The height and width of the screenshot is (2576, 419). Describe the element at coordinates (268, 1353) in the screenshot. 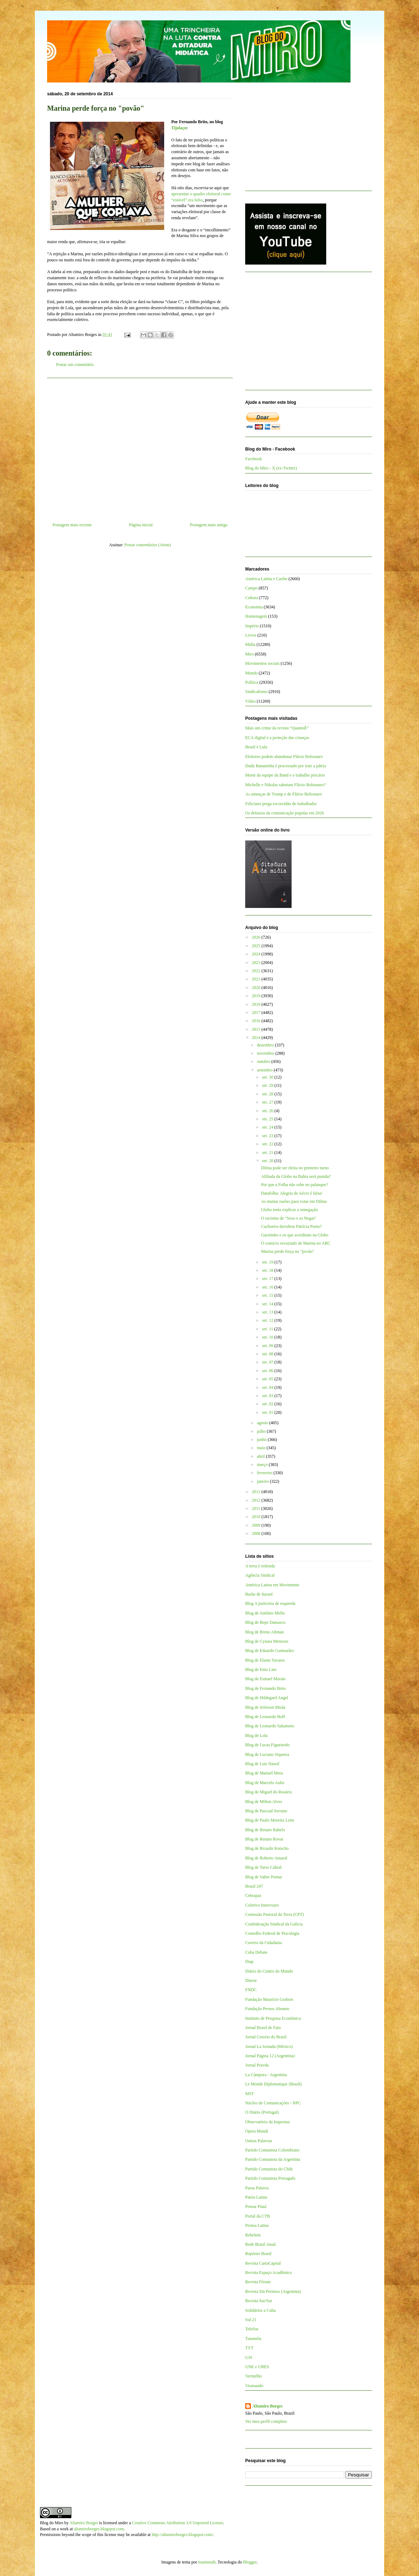

I see `set. 08` at that location.